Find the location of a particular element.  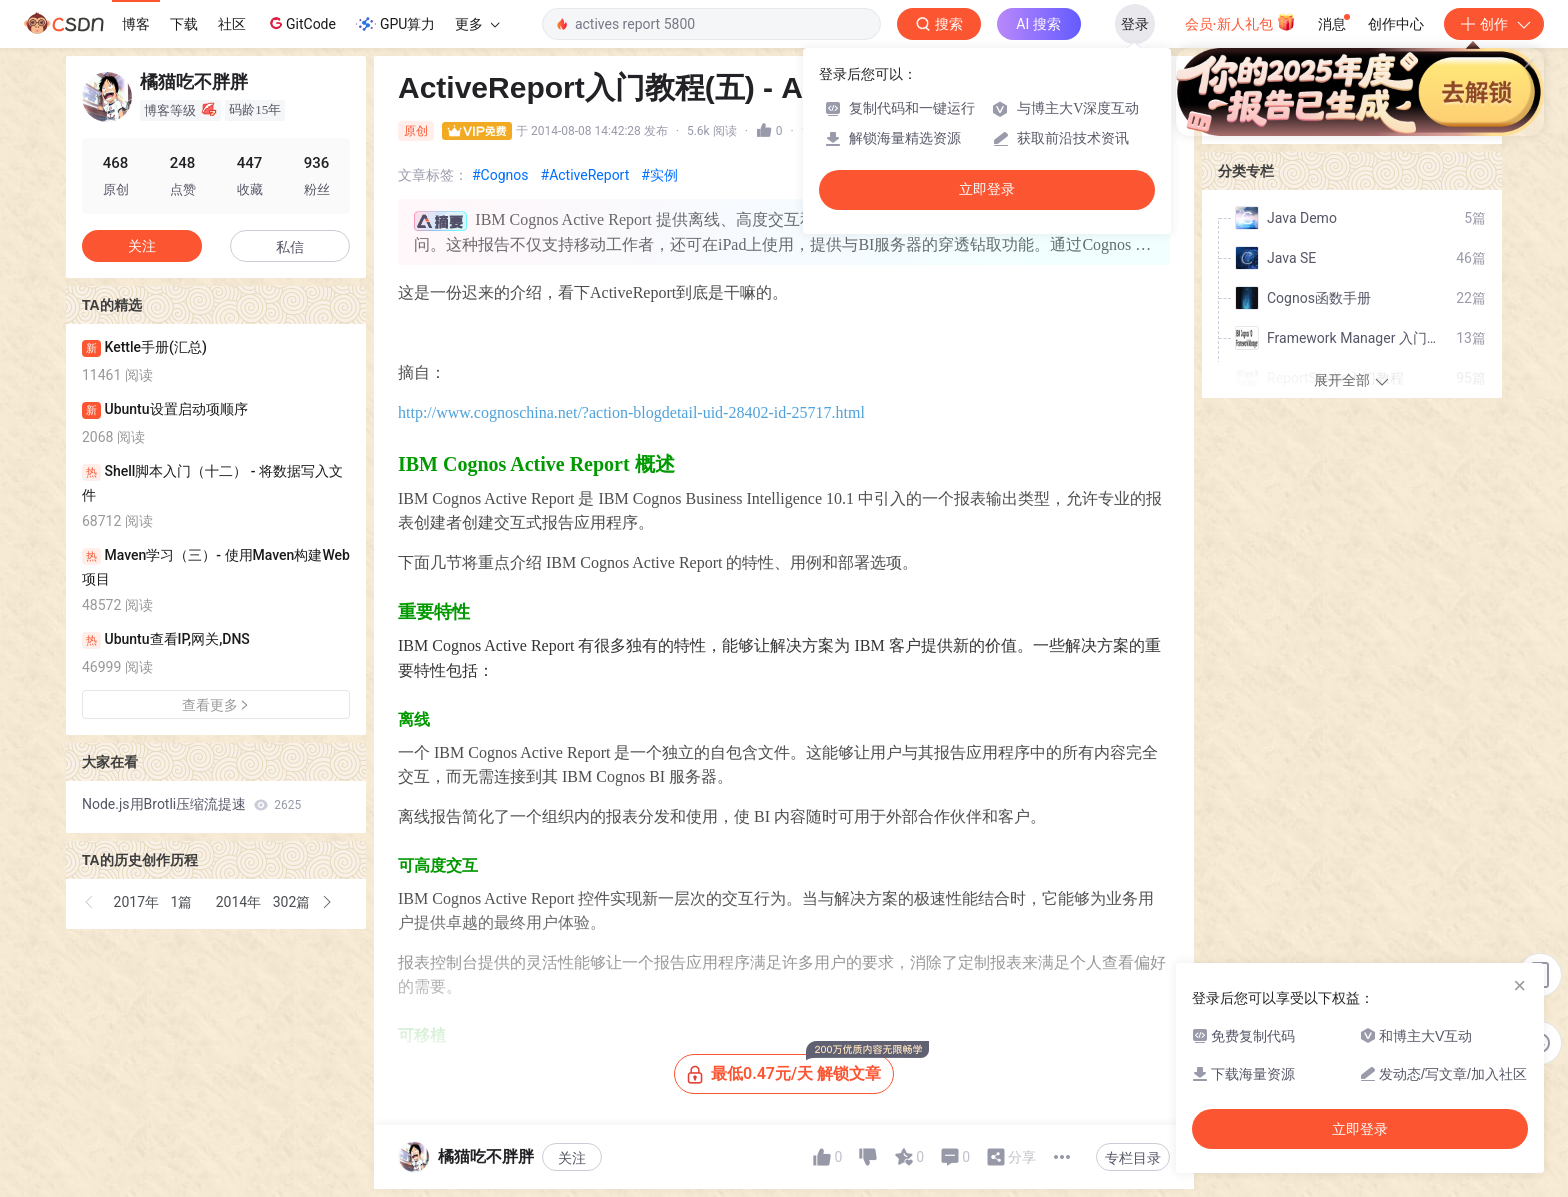

专栏目录 is located at coordinates (1133, 1158).